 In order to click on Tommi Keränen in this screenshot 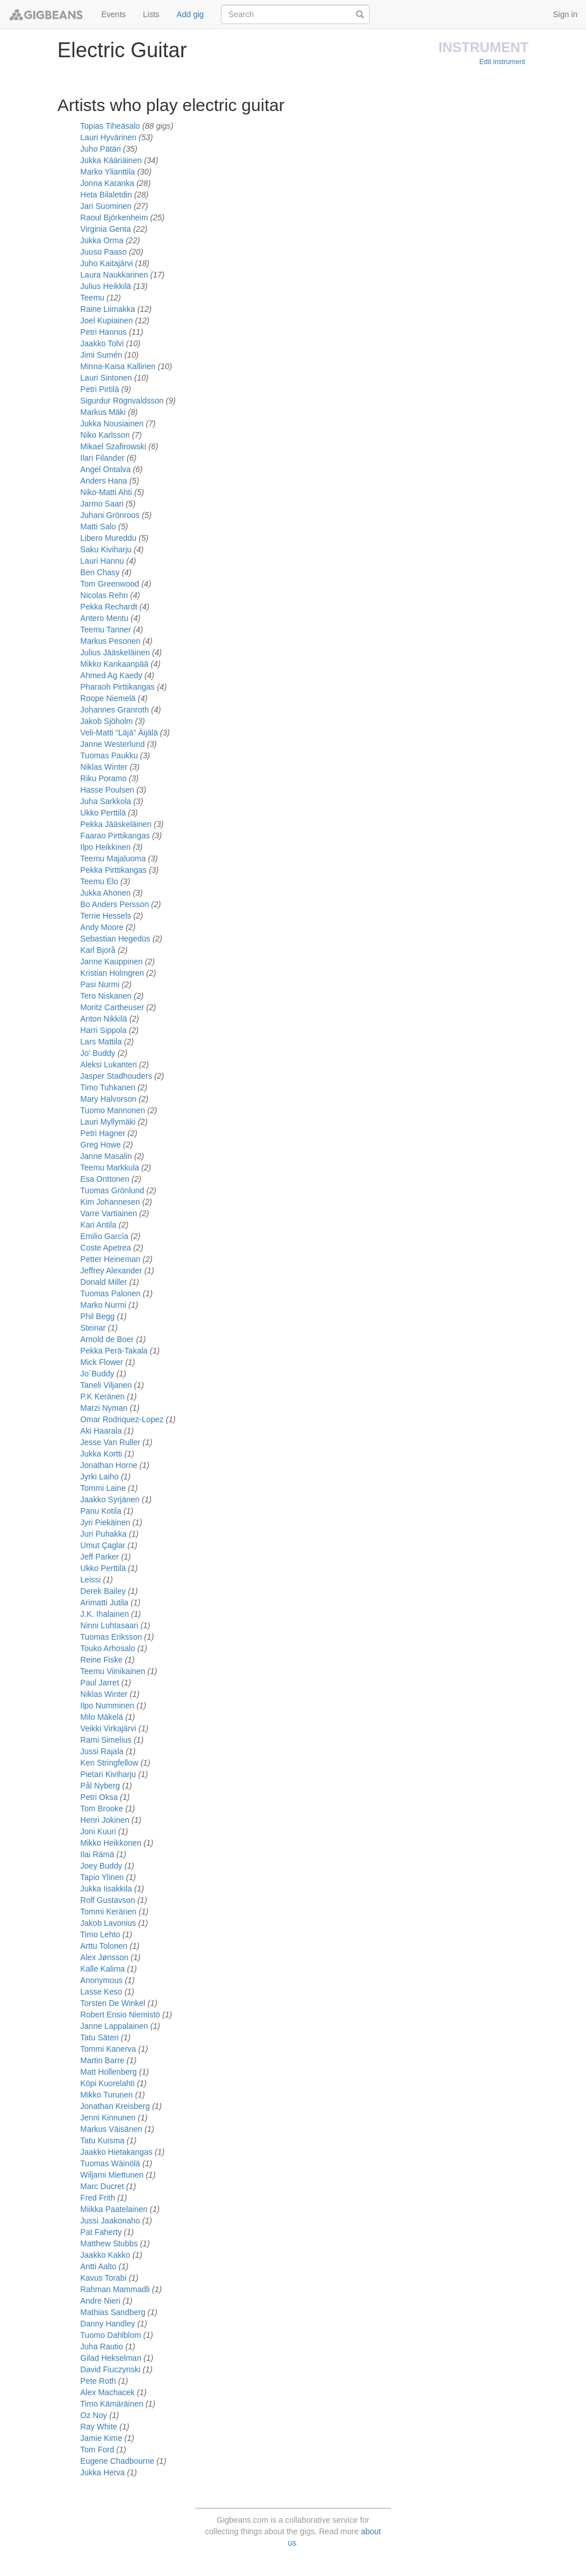, I will do `click(108, 1911)`.